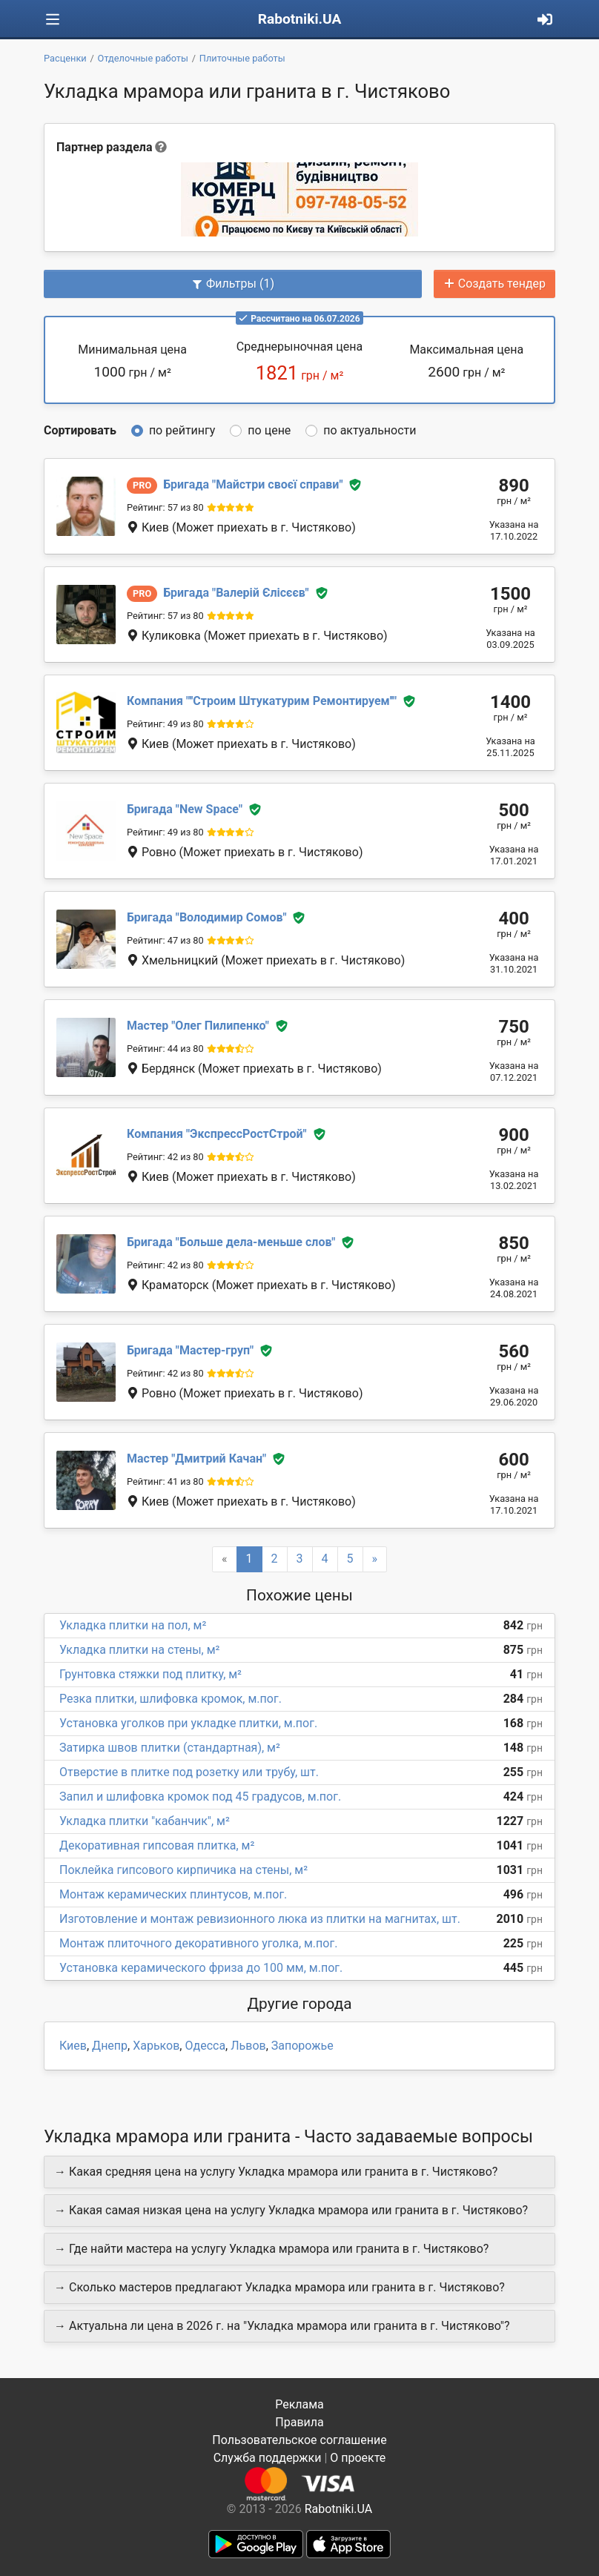 This screenshot has height=2576, width=599. What do you see at coordinates (156, 2046) in the screenshot?
I see `Харьков` at bounding box center [156, 2046].